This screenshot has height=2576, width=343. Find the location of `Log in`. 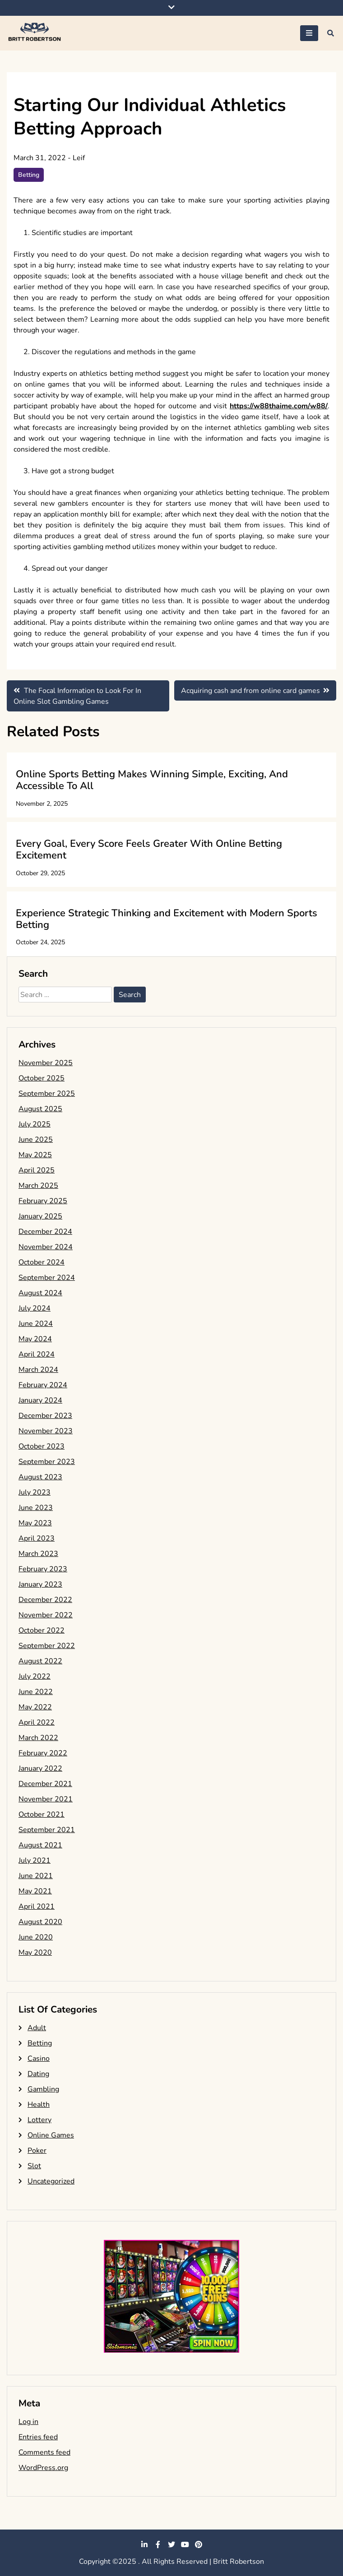

Log in is located at coordinates (28, 2422).